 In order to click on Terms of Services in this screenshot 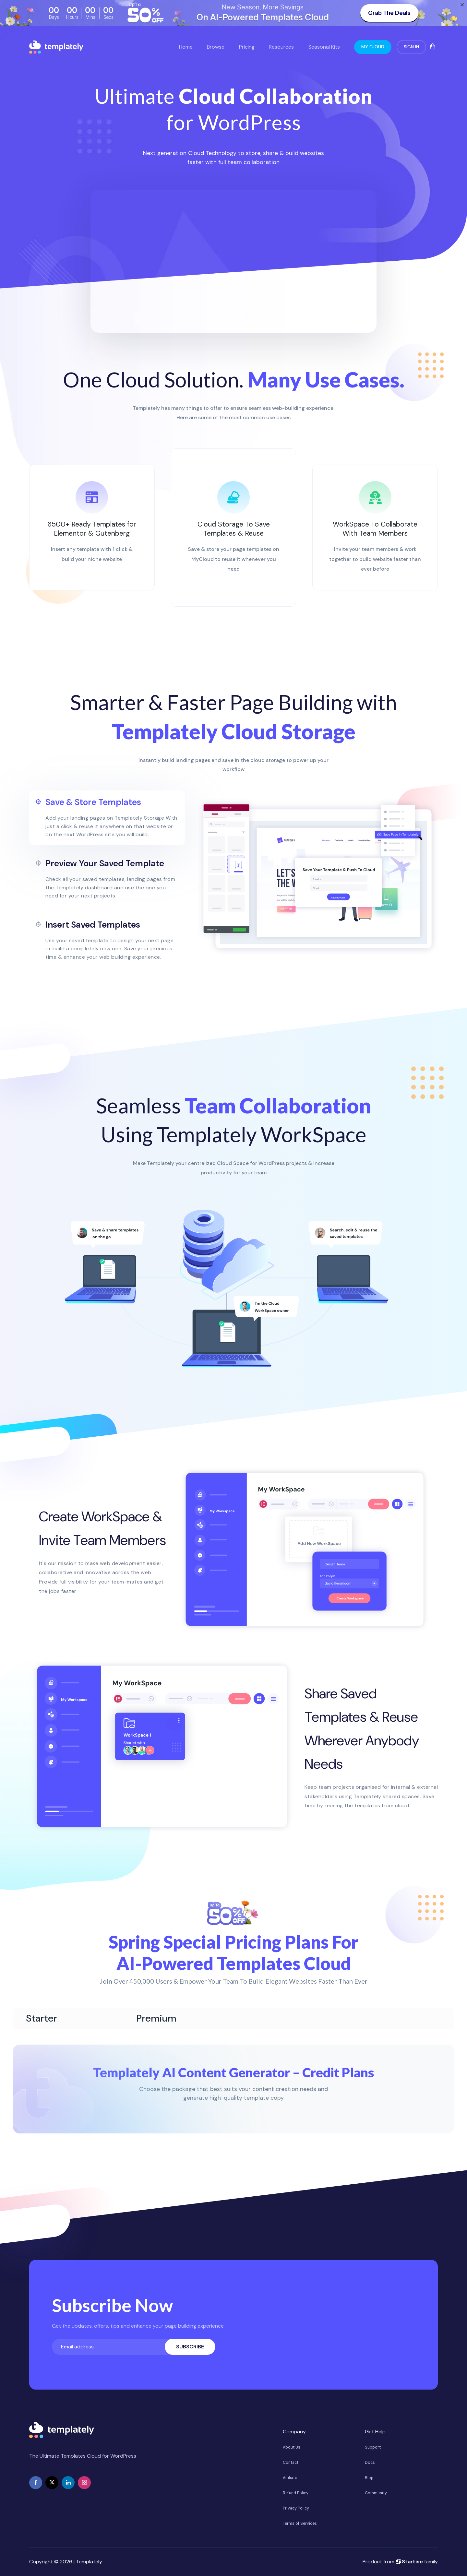, I will do `click(300, 2523)`.